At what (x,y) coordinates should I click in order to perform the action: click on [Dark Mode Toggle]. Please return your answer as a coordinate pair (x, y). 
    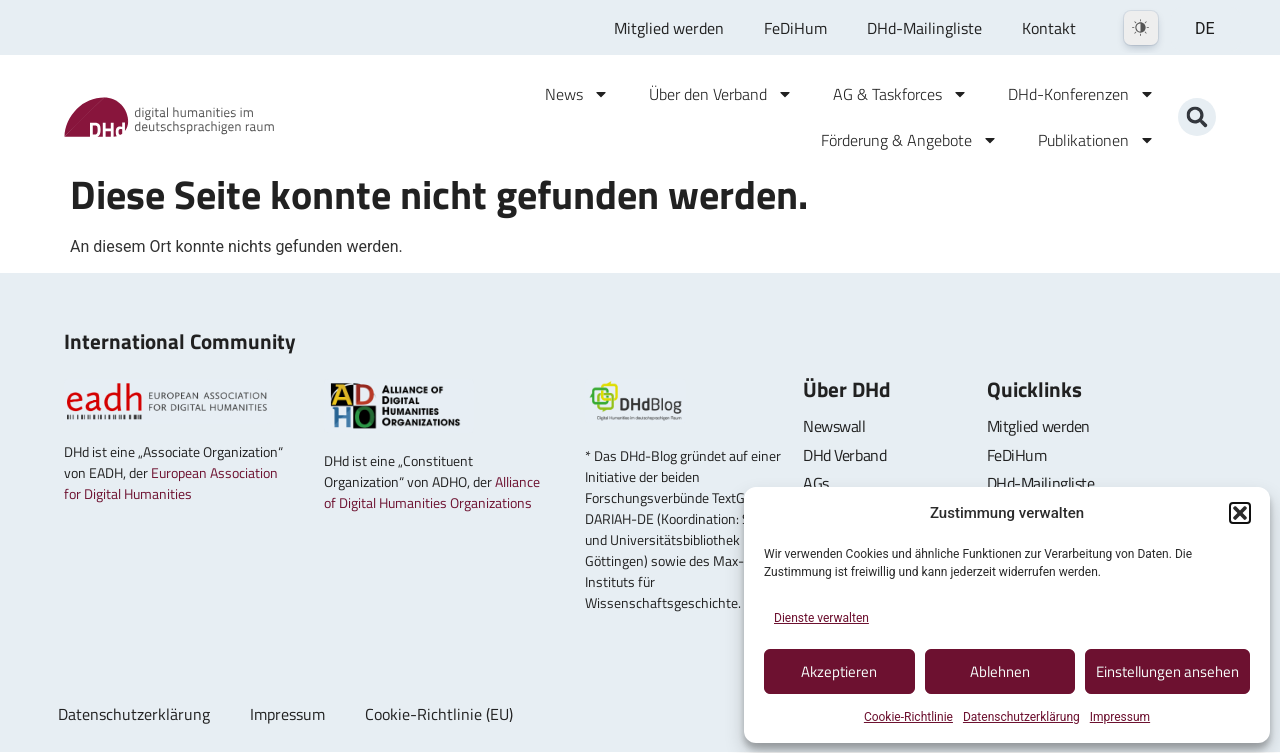
    Looking at the image, I should click on (1141, 28).